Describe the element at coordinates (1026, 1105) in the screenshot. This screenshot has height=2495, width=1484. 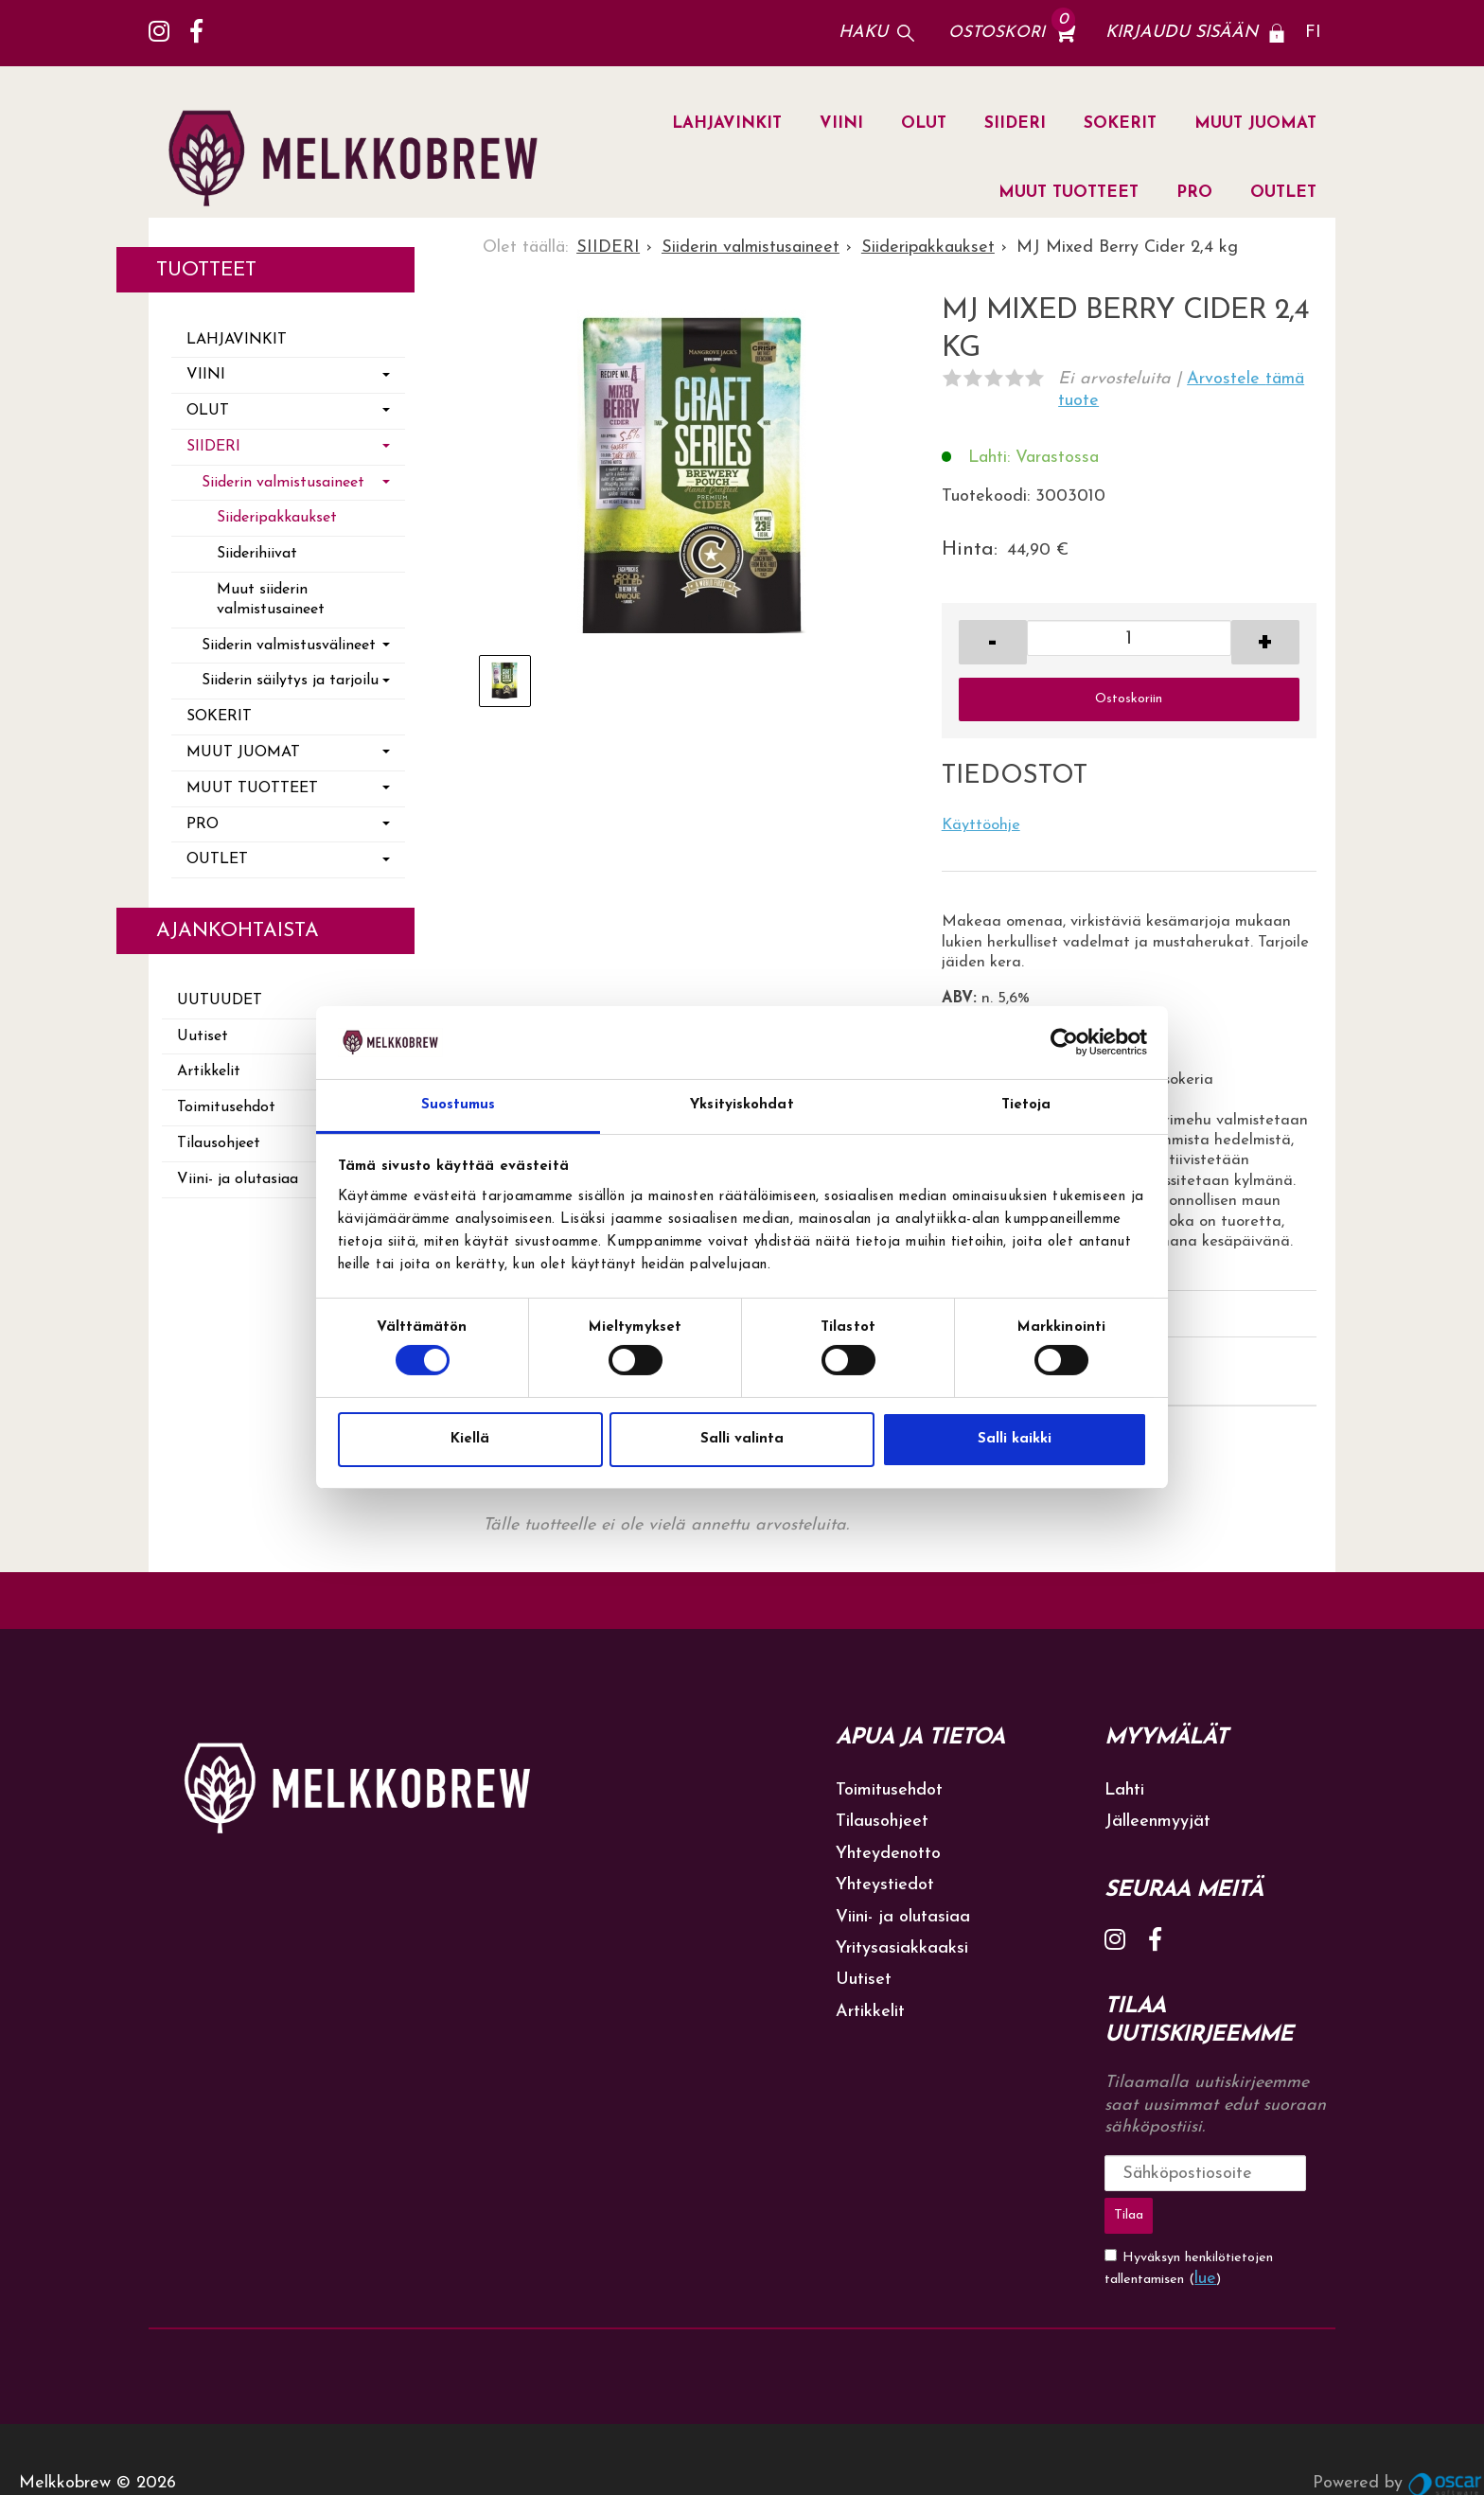
I see `Tietoja [tab]` at that location.